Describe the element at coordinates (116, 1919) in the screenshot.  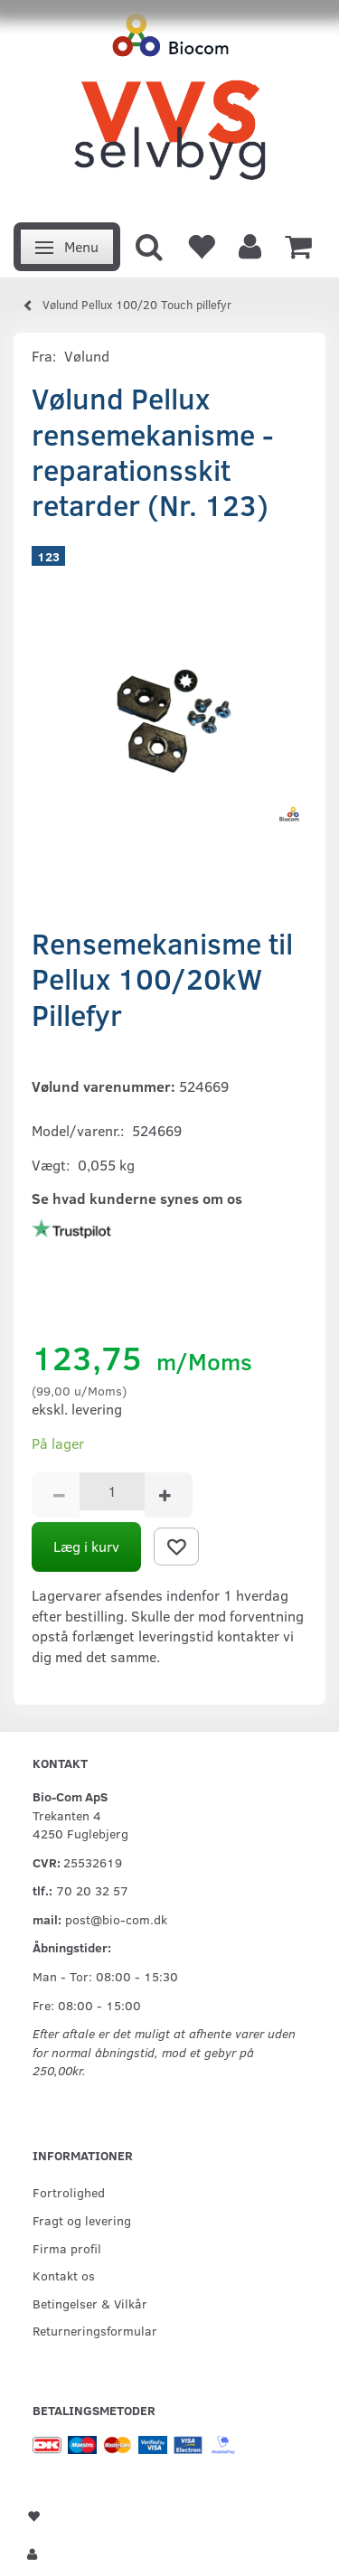
I see `post@bio-com.dk` at that location.